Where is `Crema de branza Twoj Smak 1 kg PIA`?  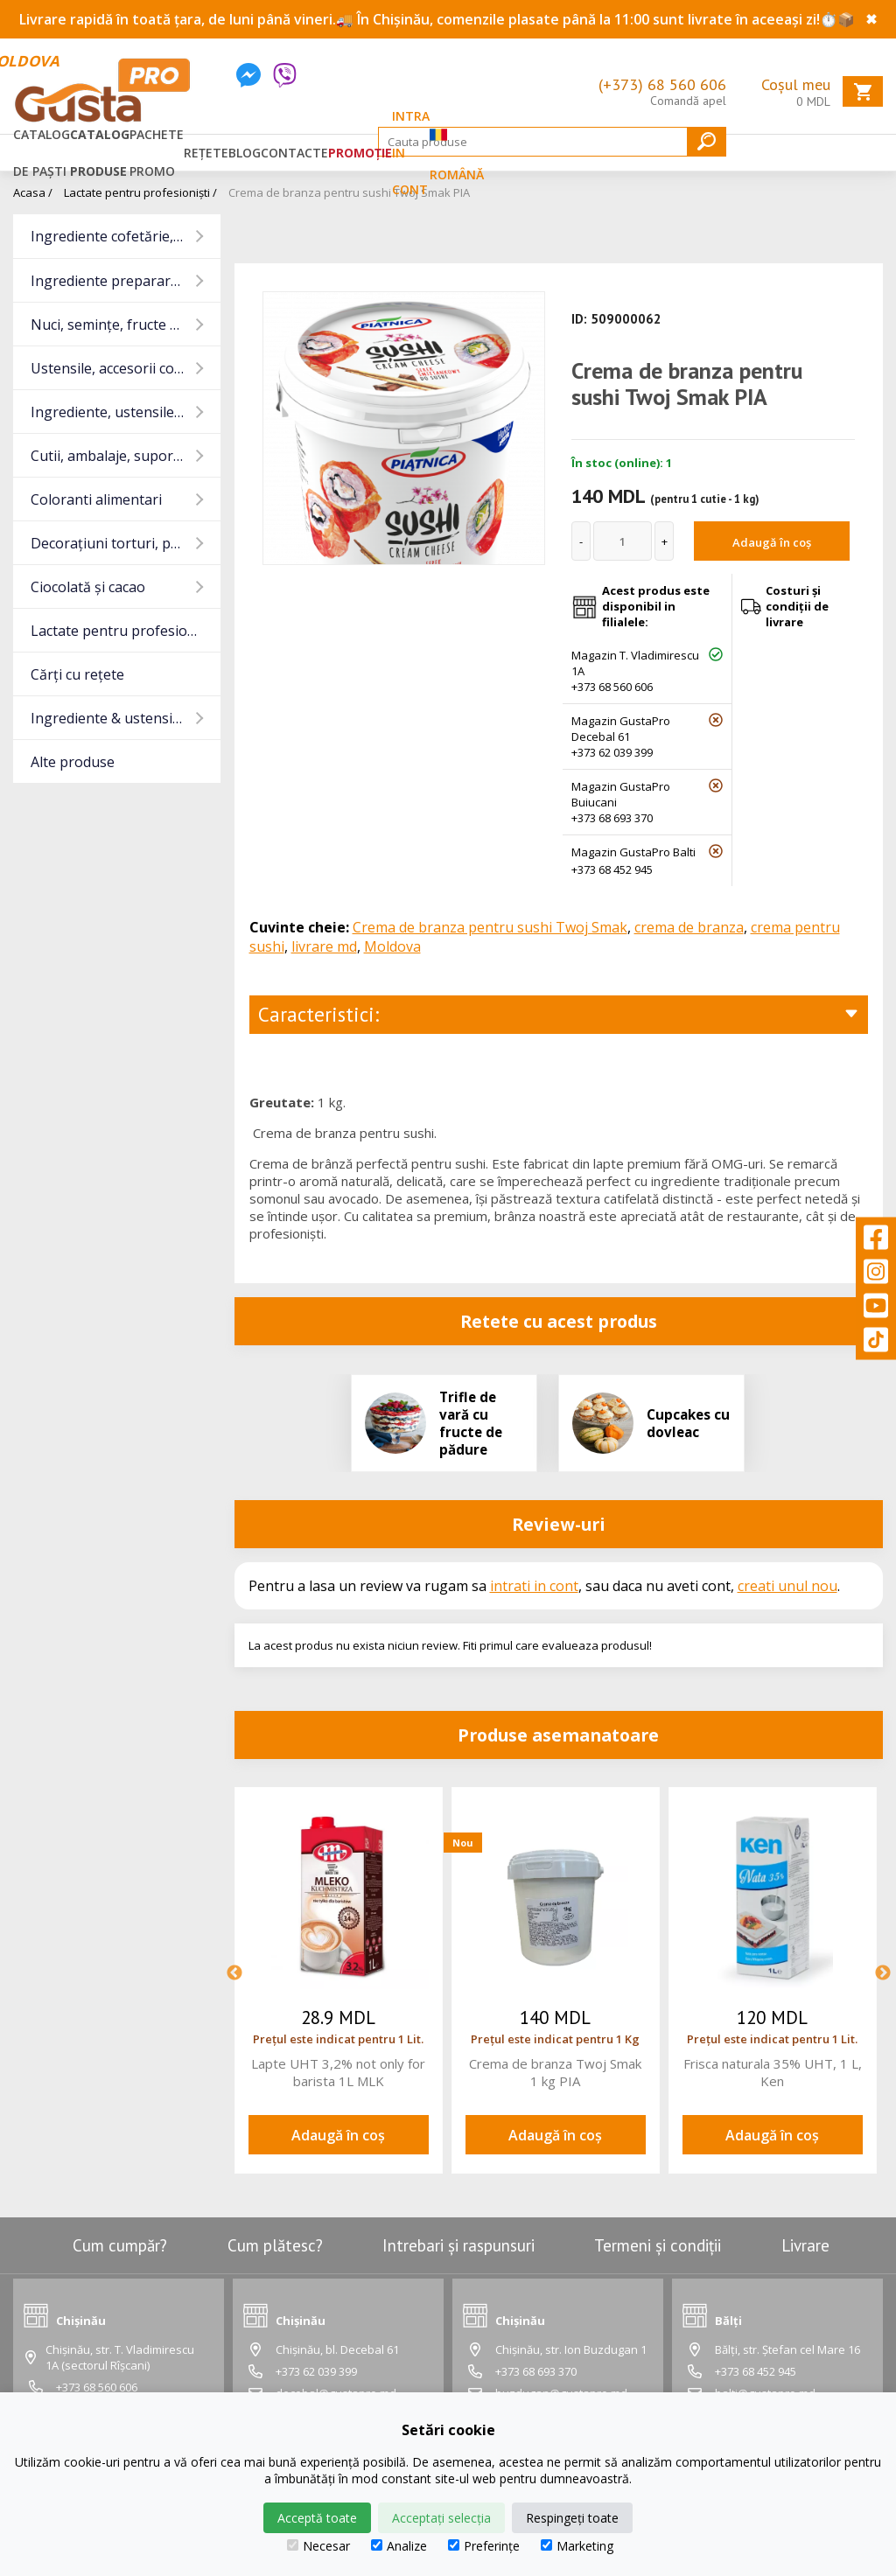
Crema de branza Twoj Smak 1 kg PIA is located at coordinates (555, 2072).